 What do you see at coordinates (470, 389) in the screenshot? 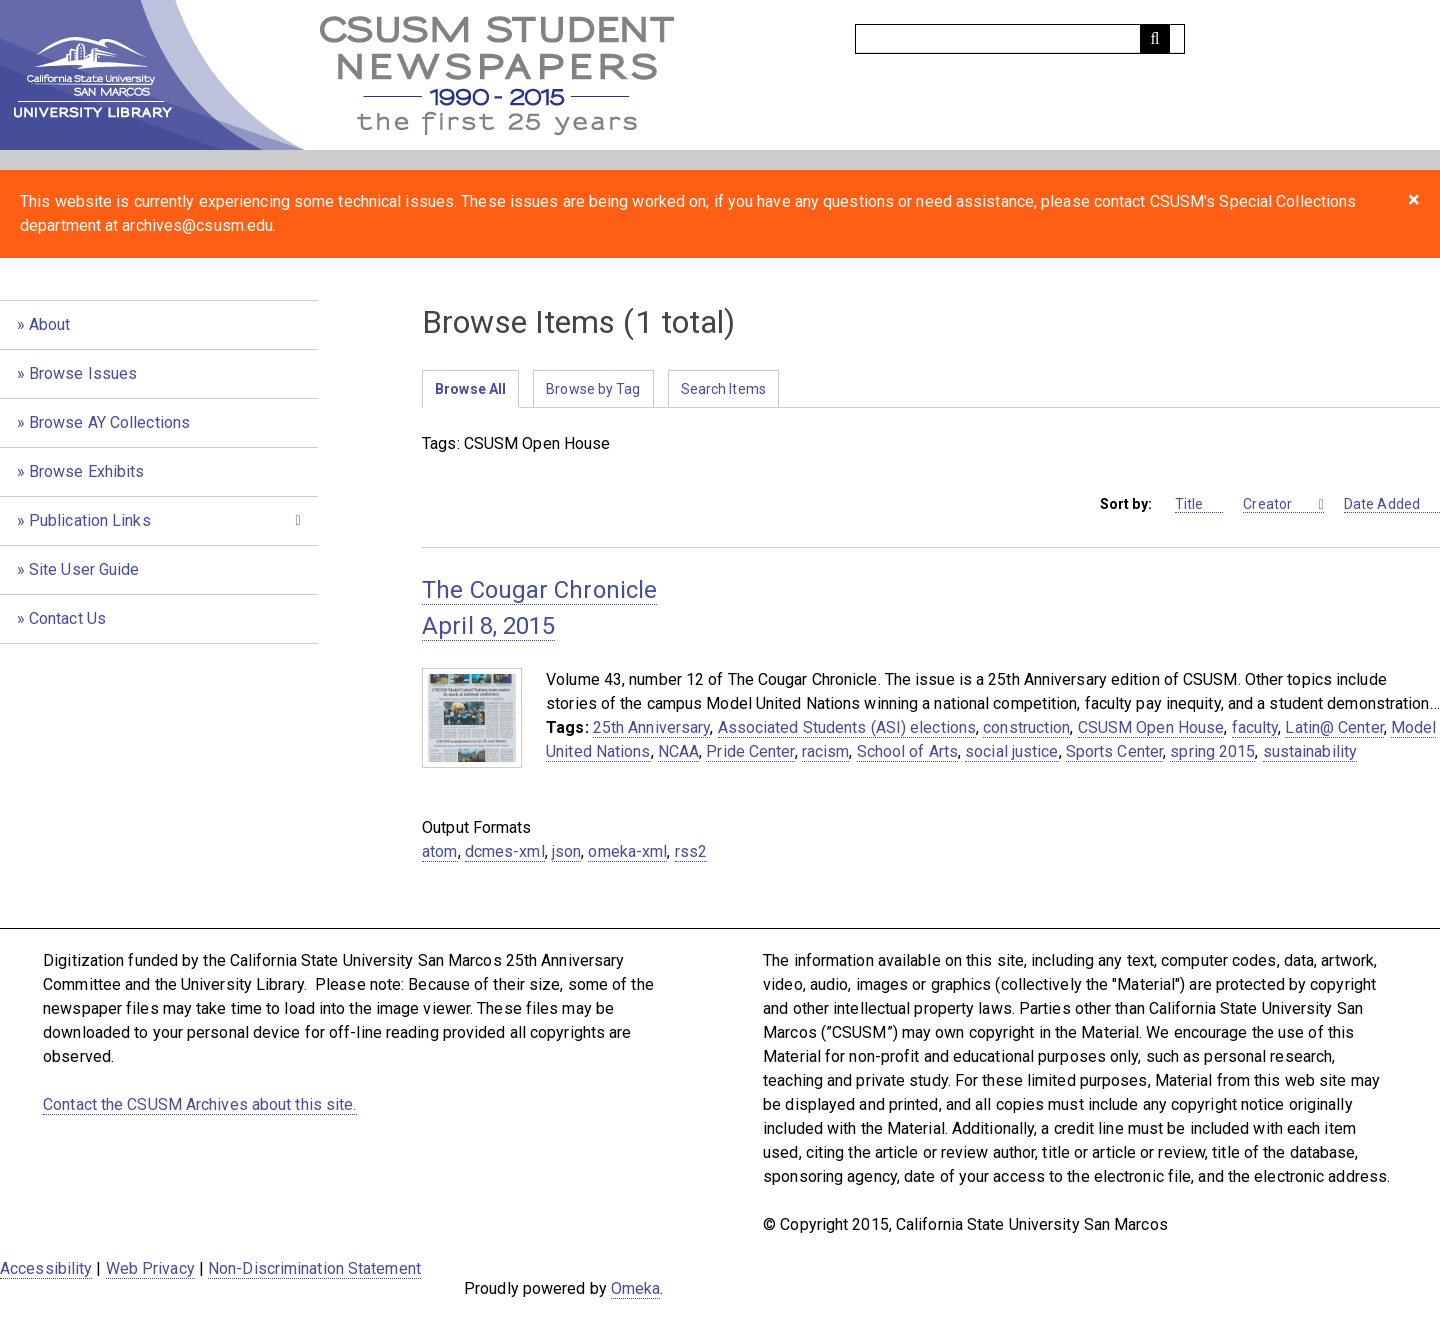
I see `Browse All` at bounding box center [470, 389].